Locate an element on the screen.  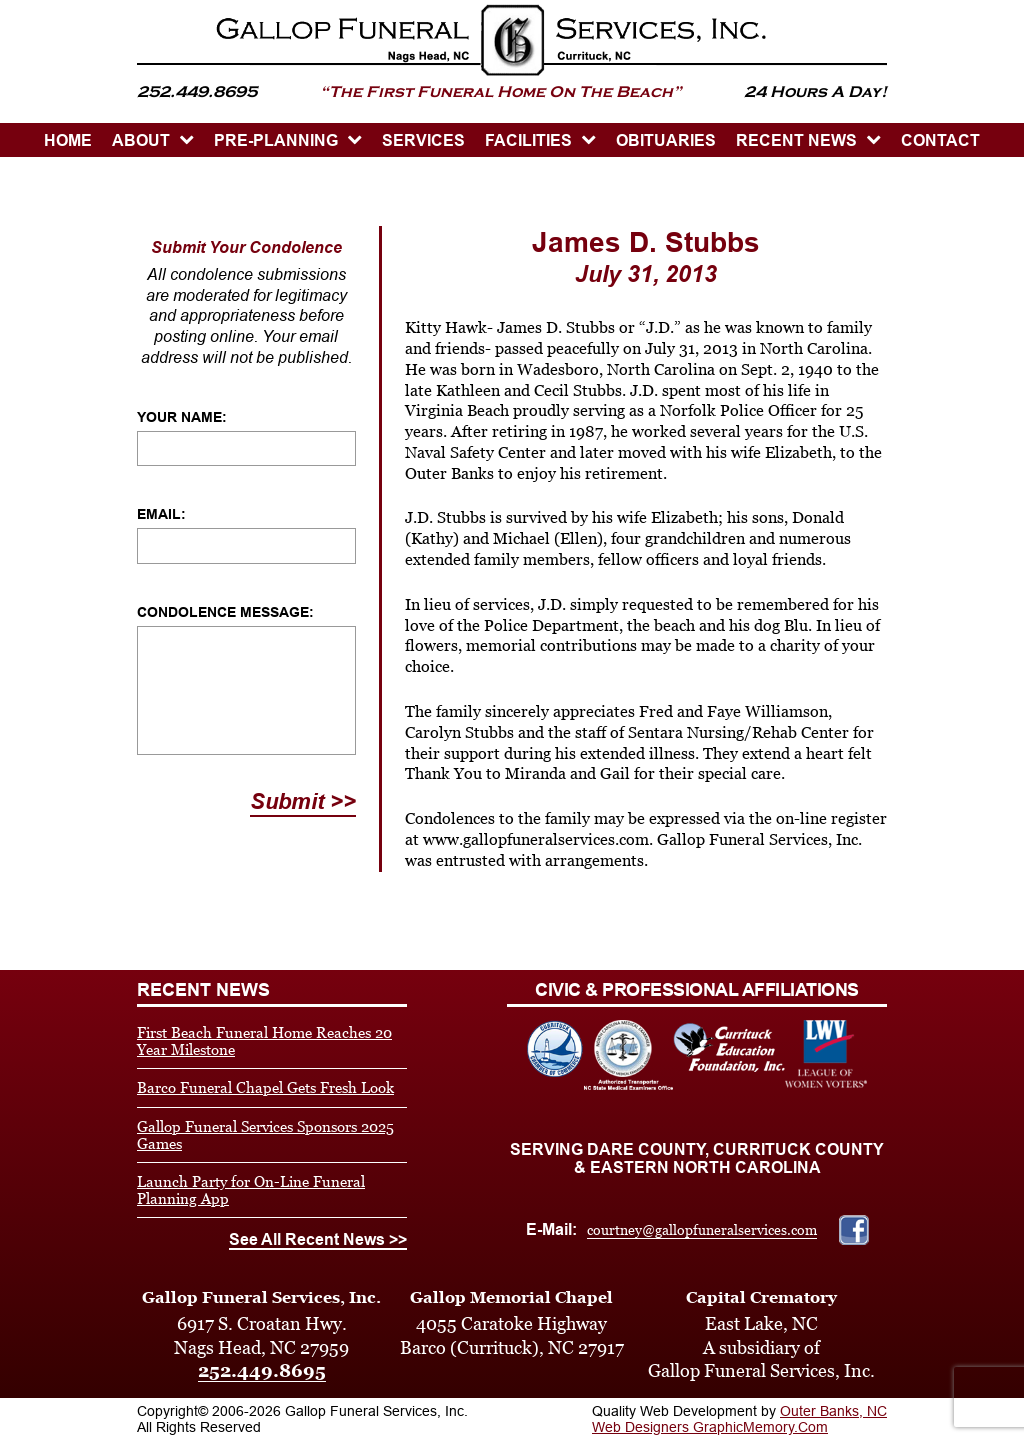
Barco Funeral Chapel Gets Fresh Look is located at coordinates (265, 1087).